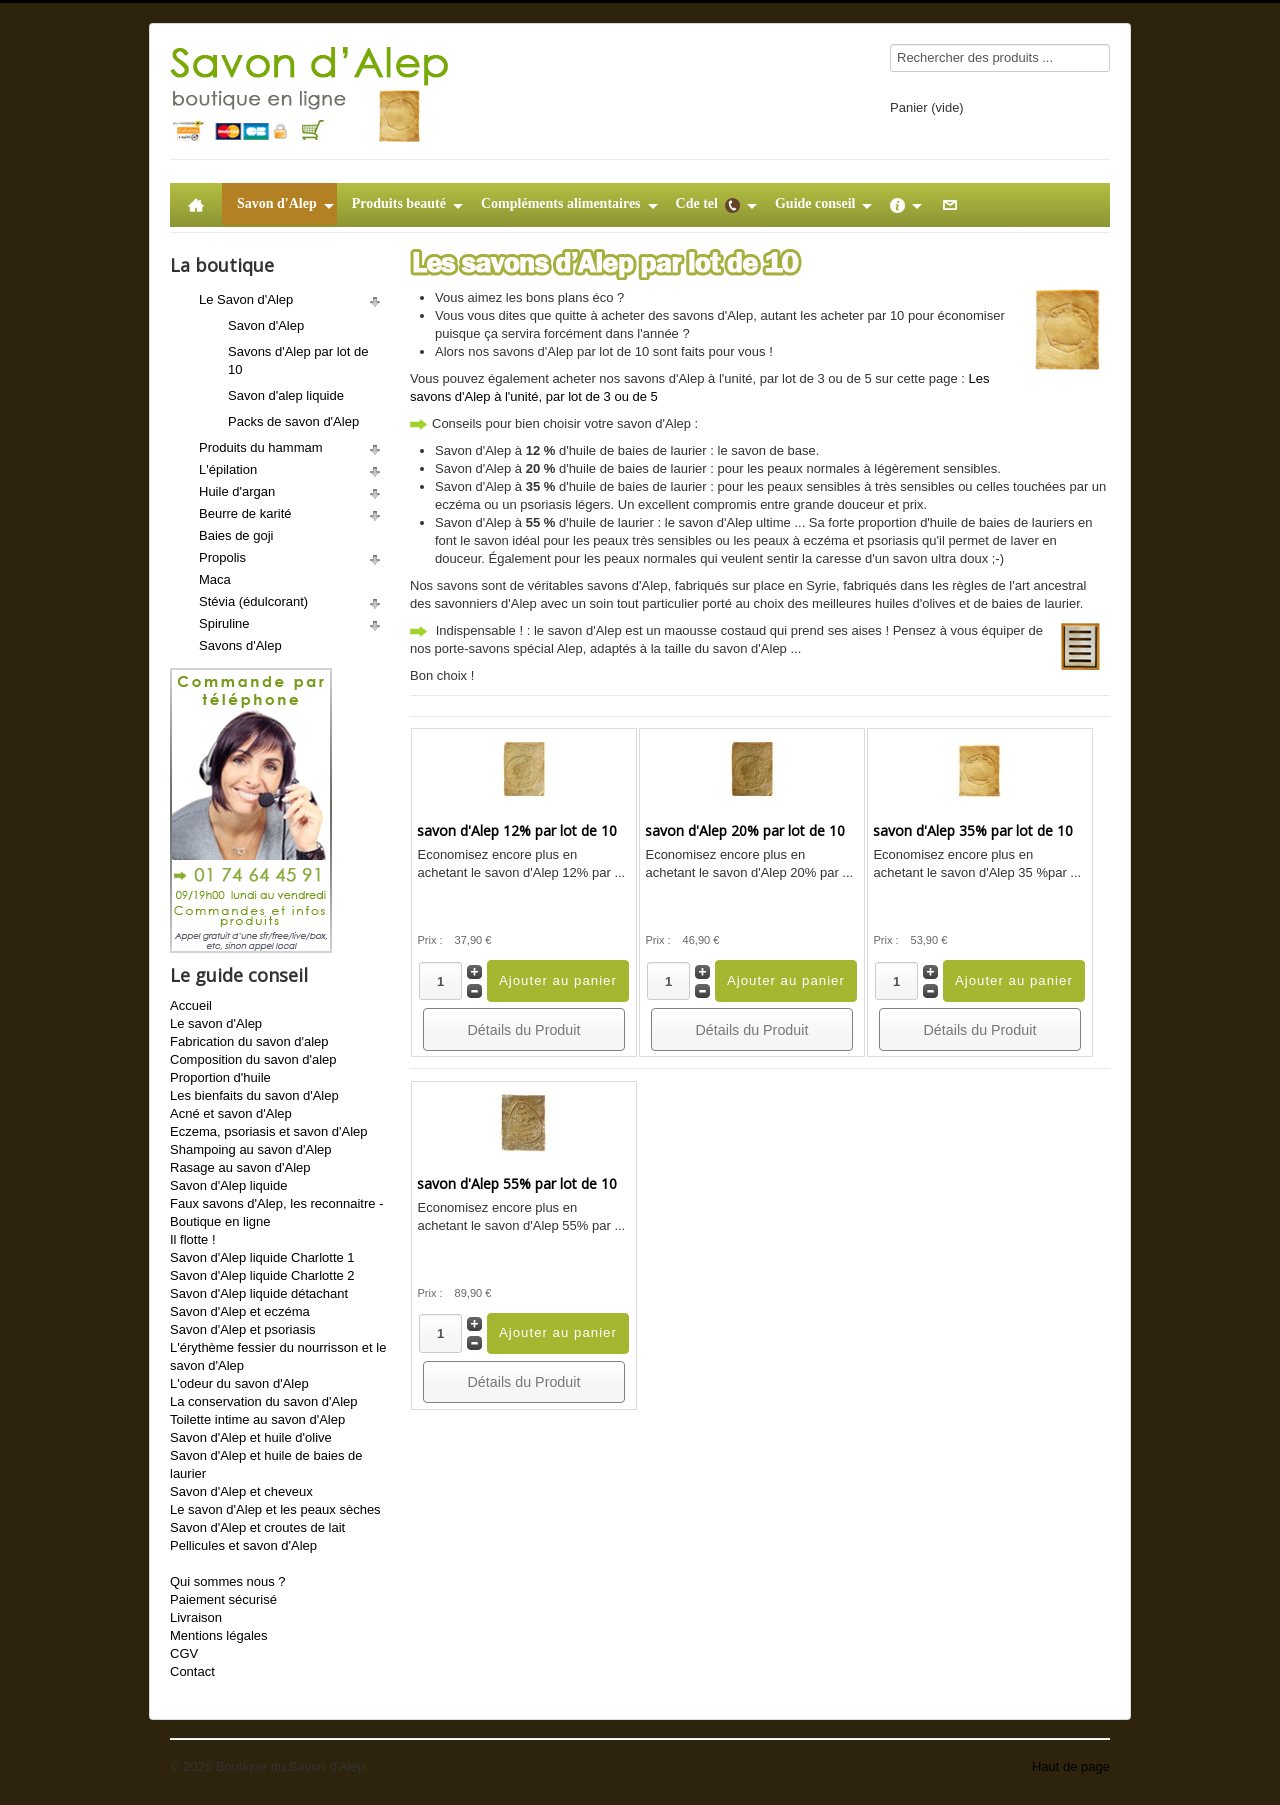 This screenshot has height=1805, width=1280. Describe the element at coordinates (219, 1635) in the screenshot. I see `Mentions légales` at that location.